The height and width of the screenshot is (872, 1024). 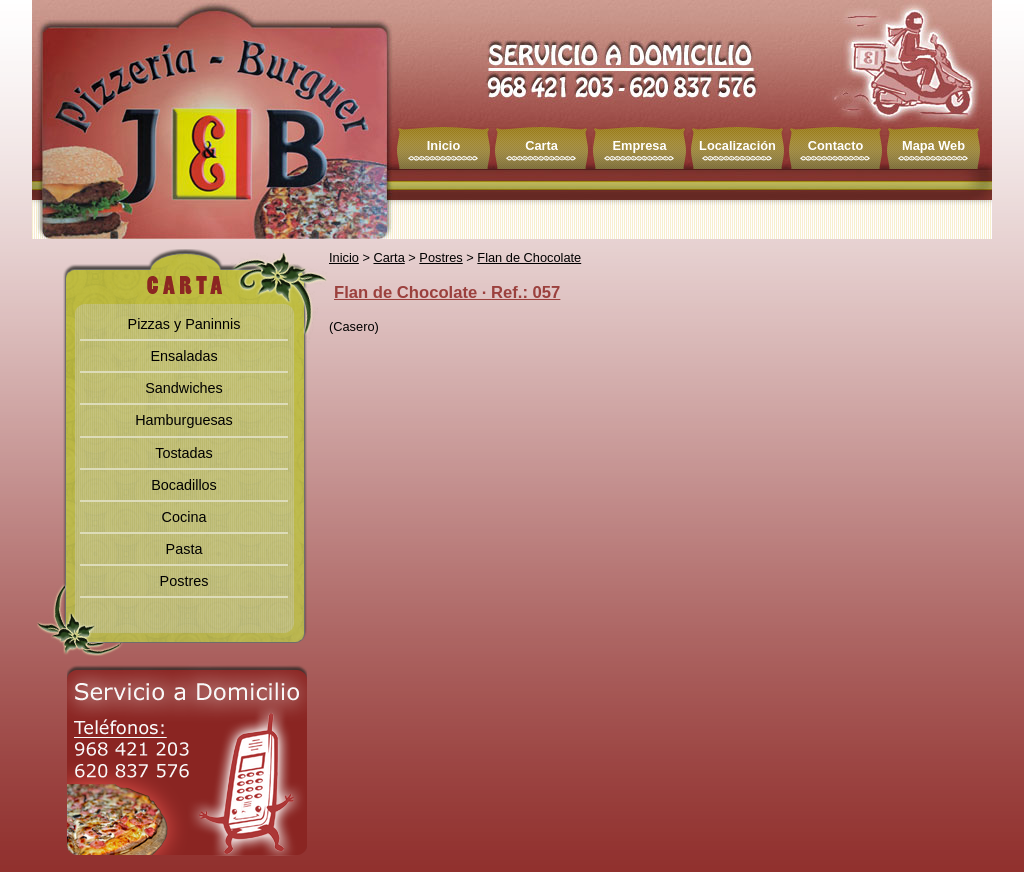 What do you see at coordinates (184, 420) in the screenshot?
I see `Hamburguesas` at bounding box center [184, 420].